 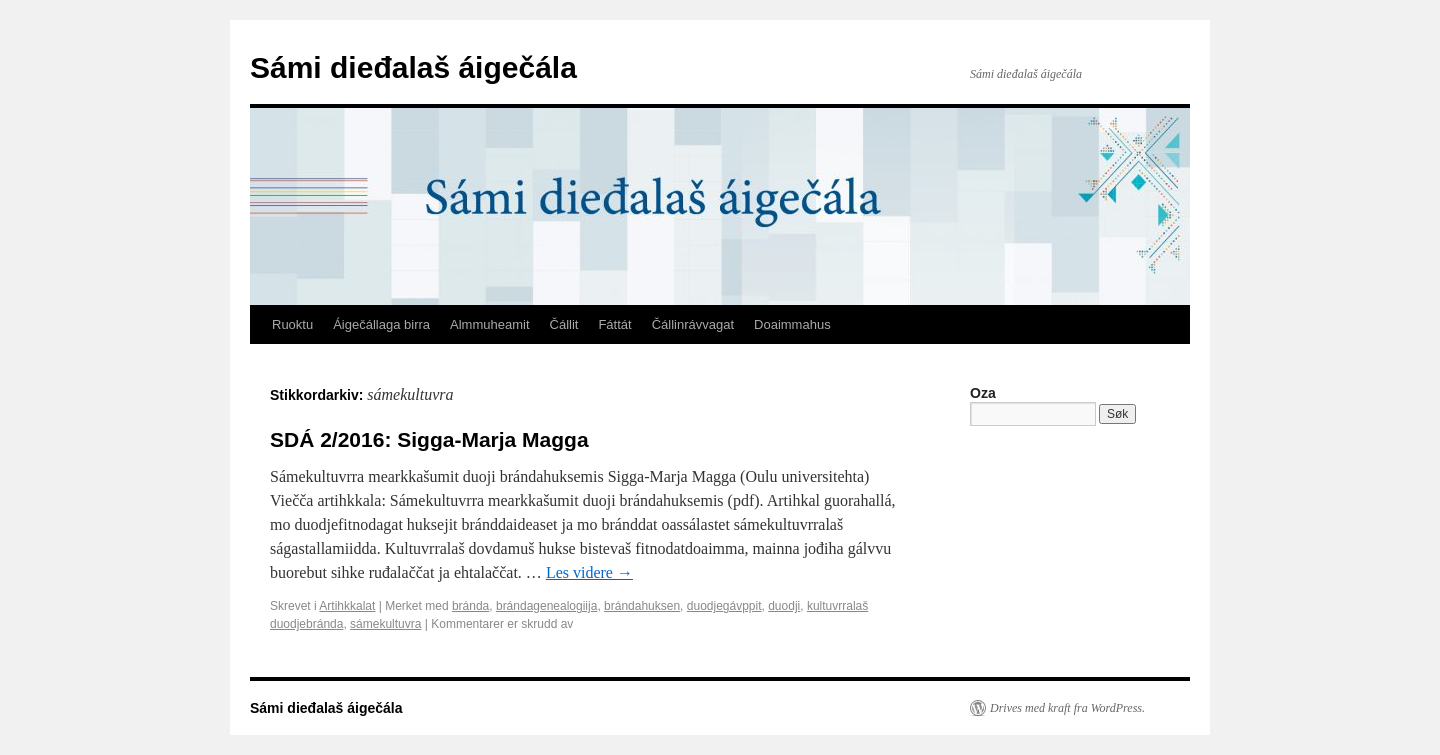 I want to click on Almmuheamit, so click(x=489, y=324).